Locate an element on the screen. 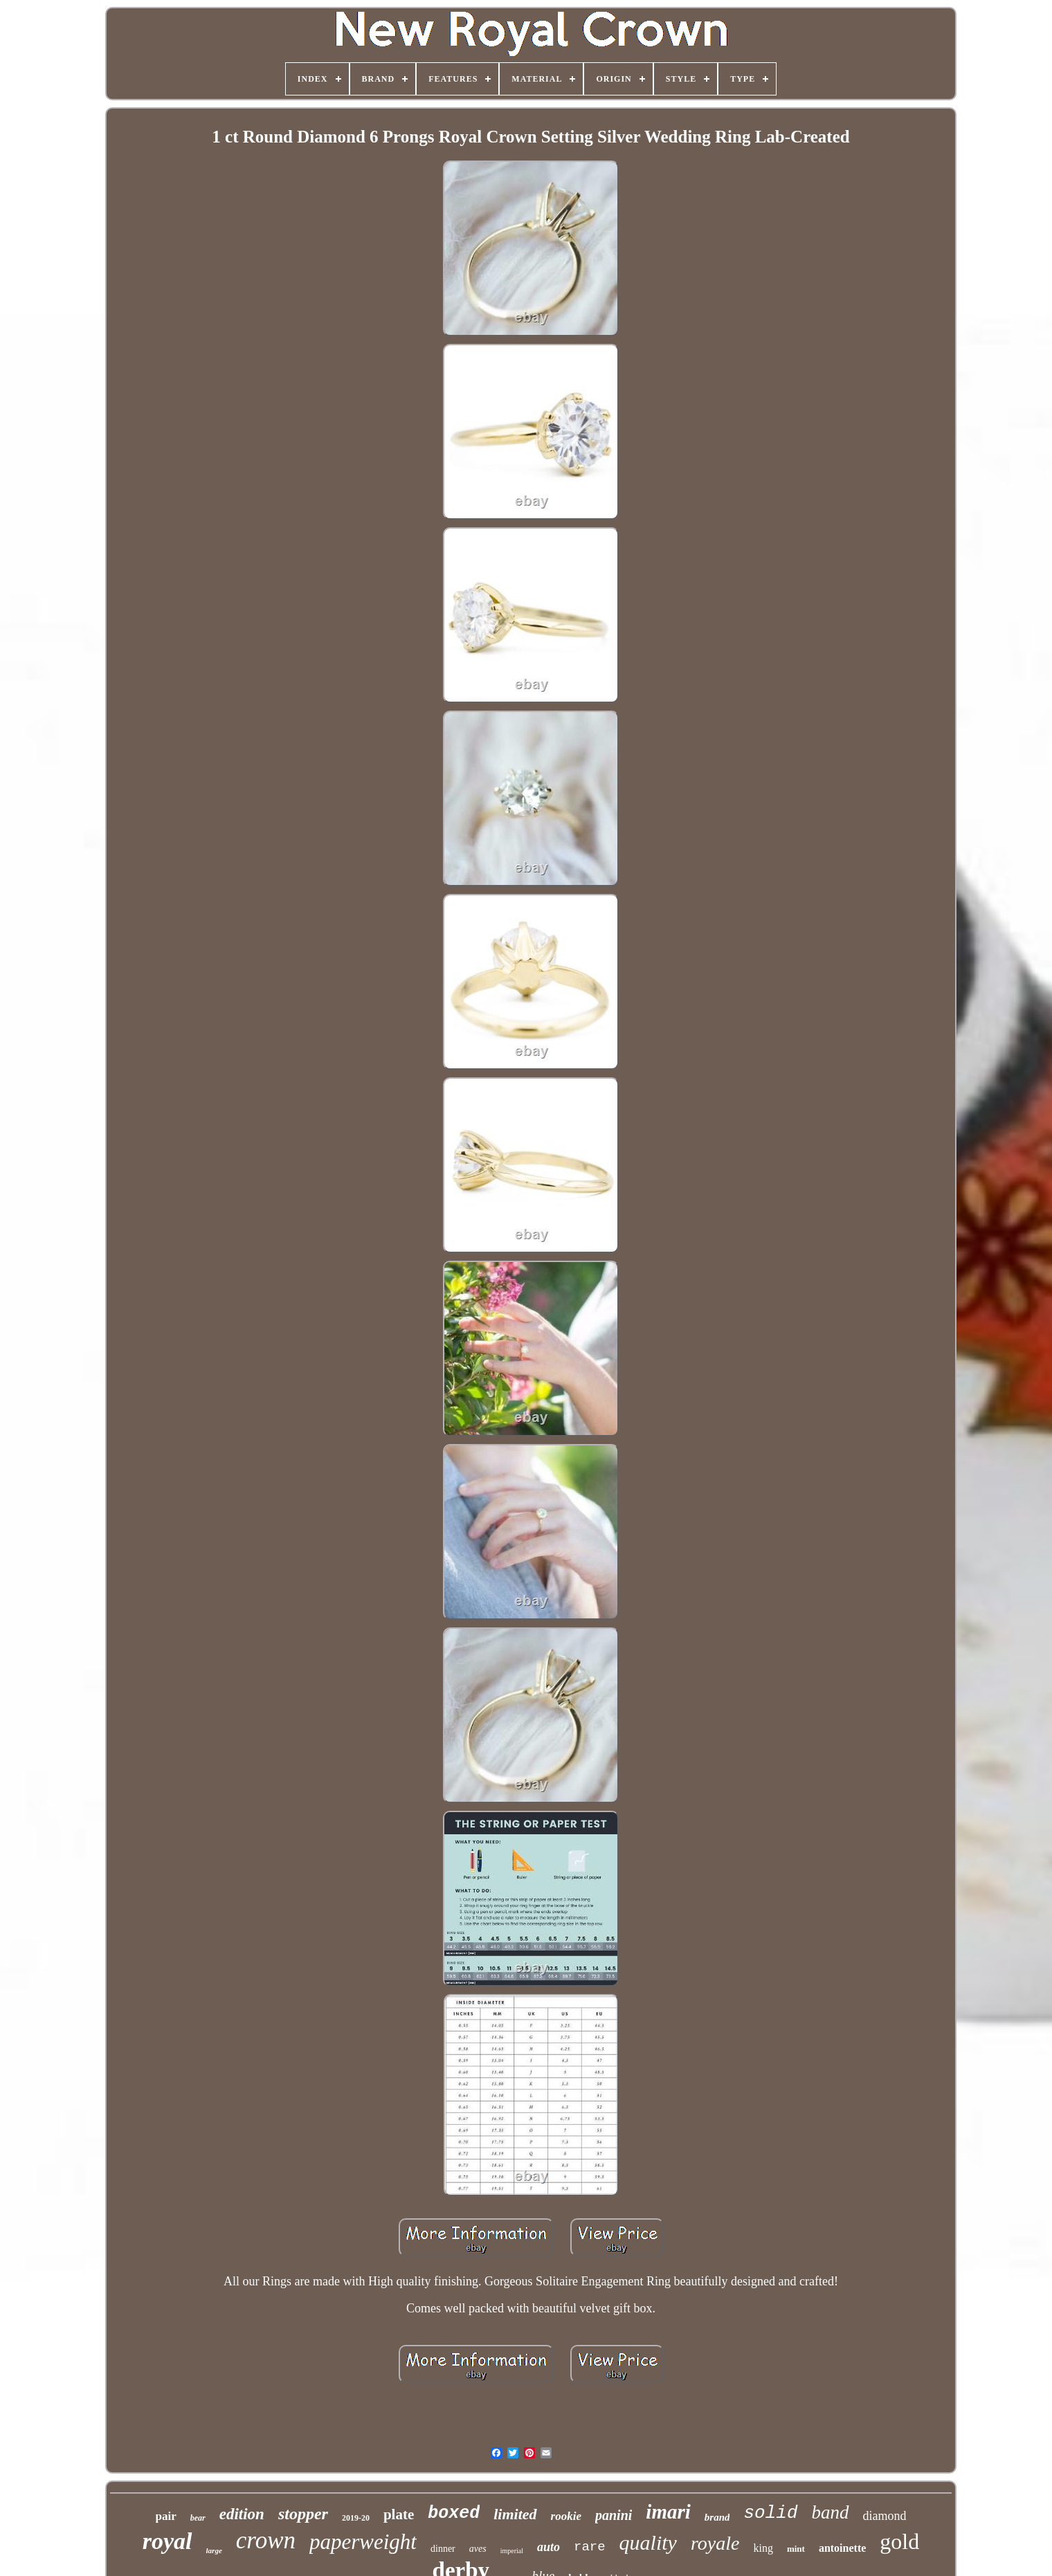 This screenshot has width=1052, height=2576. limited is located at coordinates (514, 2514).